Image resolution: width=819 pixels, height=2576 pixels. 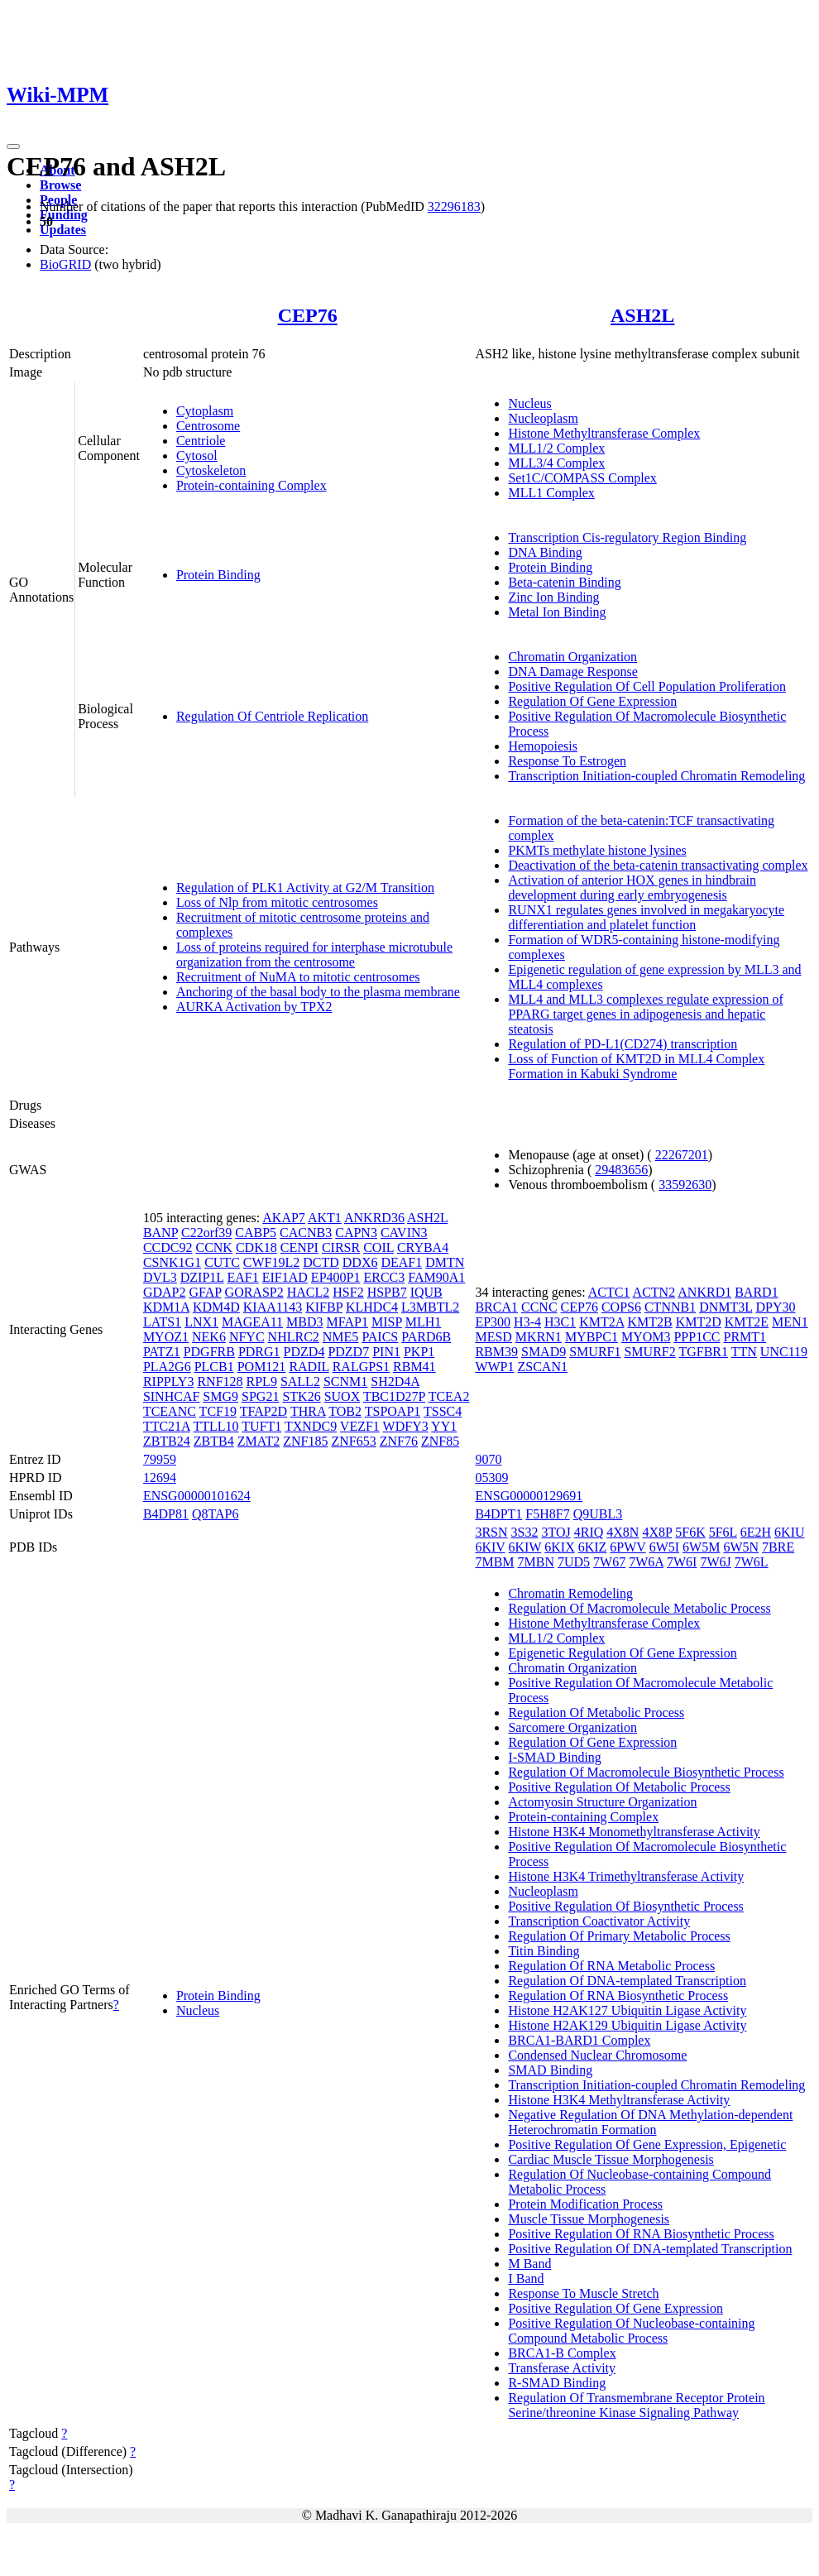 What do you see at coordinates (496, 1352) in the screenshot?
I see `RBM39` at bounding box center [496, 1352].